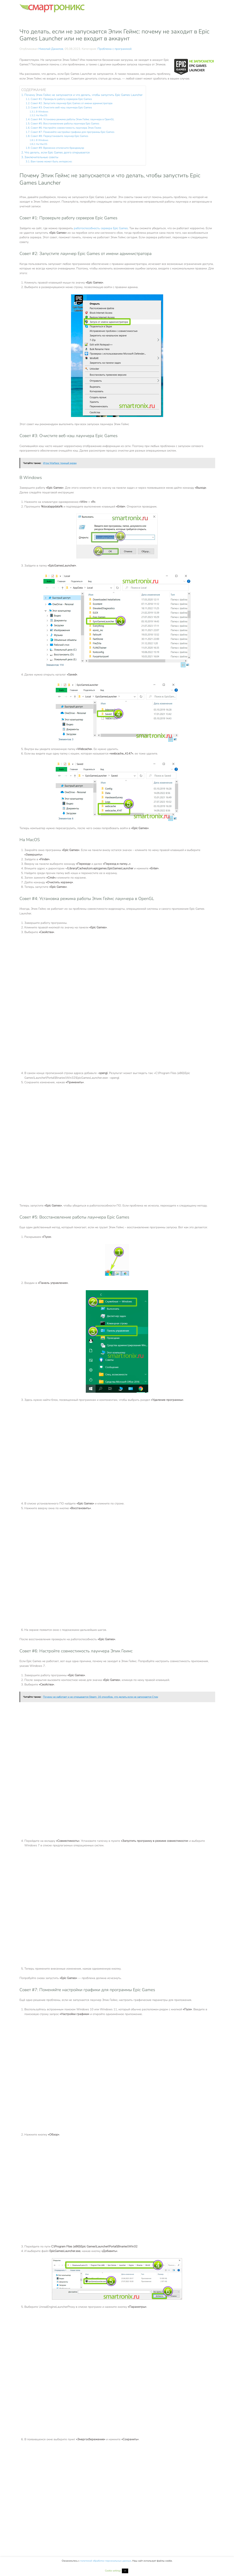  What do you see at coordinates (65, 123) in the screenshot?
I see `Совет #5: Восстановление работы лаунчера Epic Games` at bounding box center [65, 123].